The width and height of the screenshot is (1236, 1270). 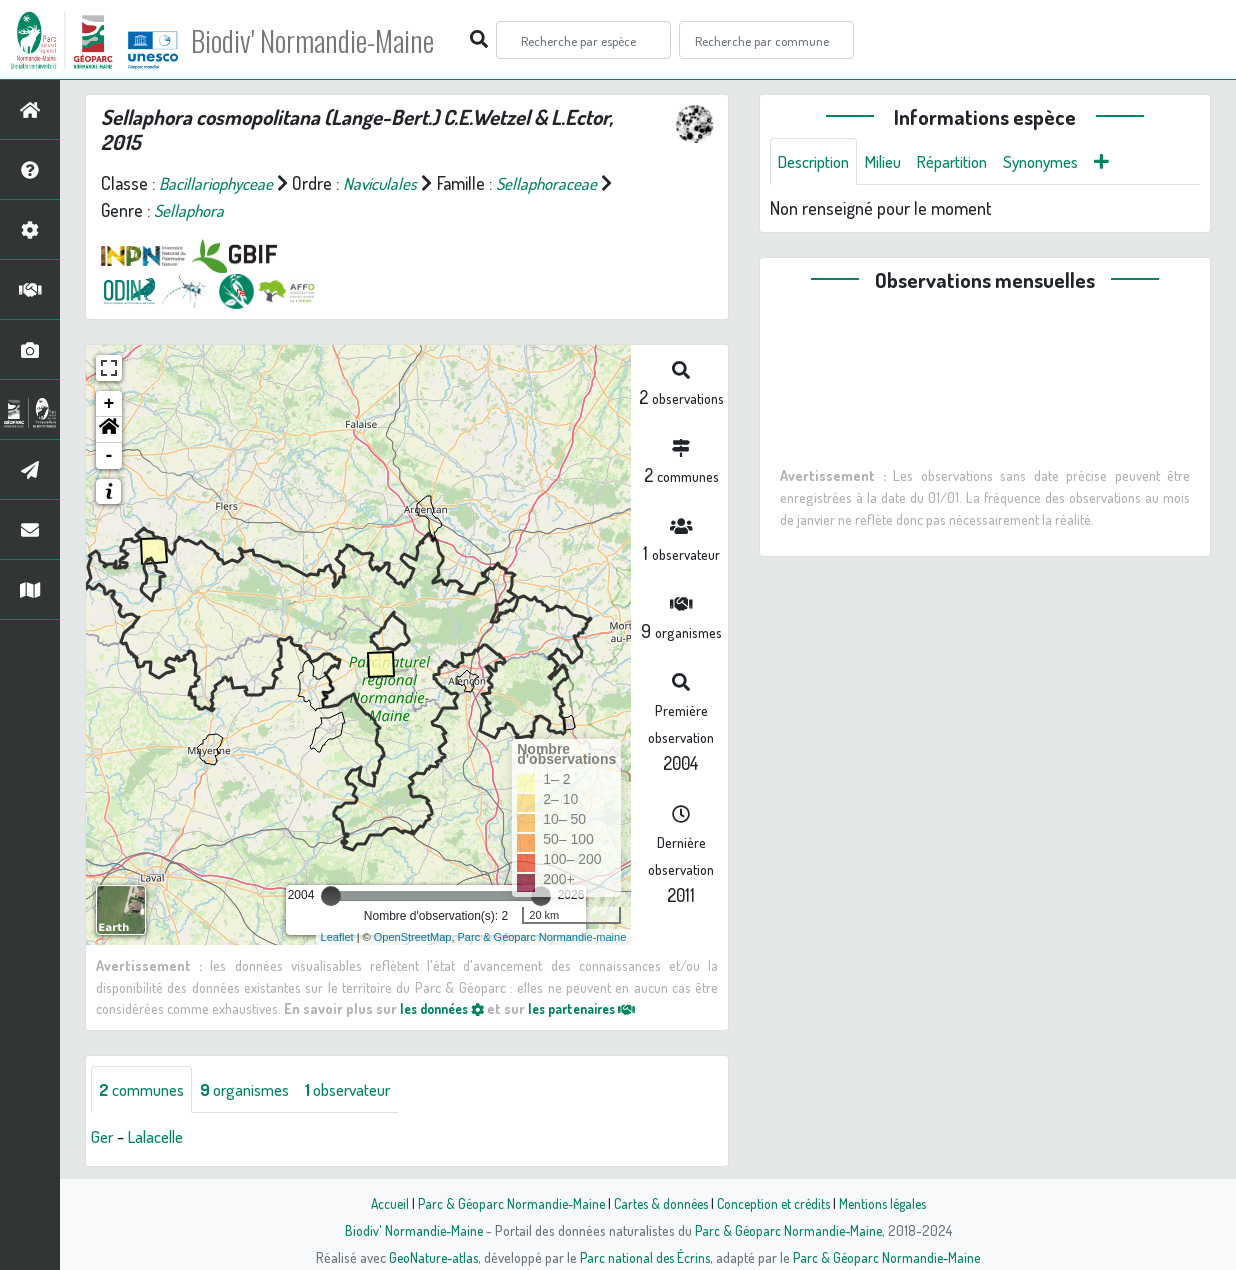 What do you see at coordinates (146, 1090) in the screenshot?
I see `communes` at bounding box center [146, 1090].